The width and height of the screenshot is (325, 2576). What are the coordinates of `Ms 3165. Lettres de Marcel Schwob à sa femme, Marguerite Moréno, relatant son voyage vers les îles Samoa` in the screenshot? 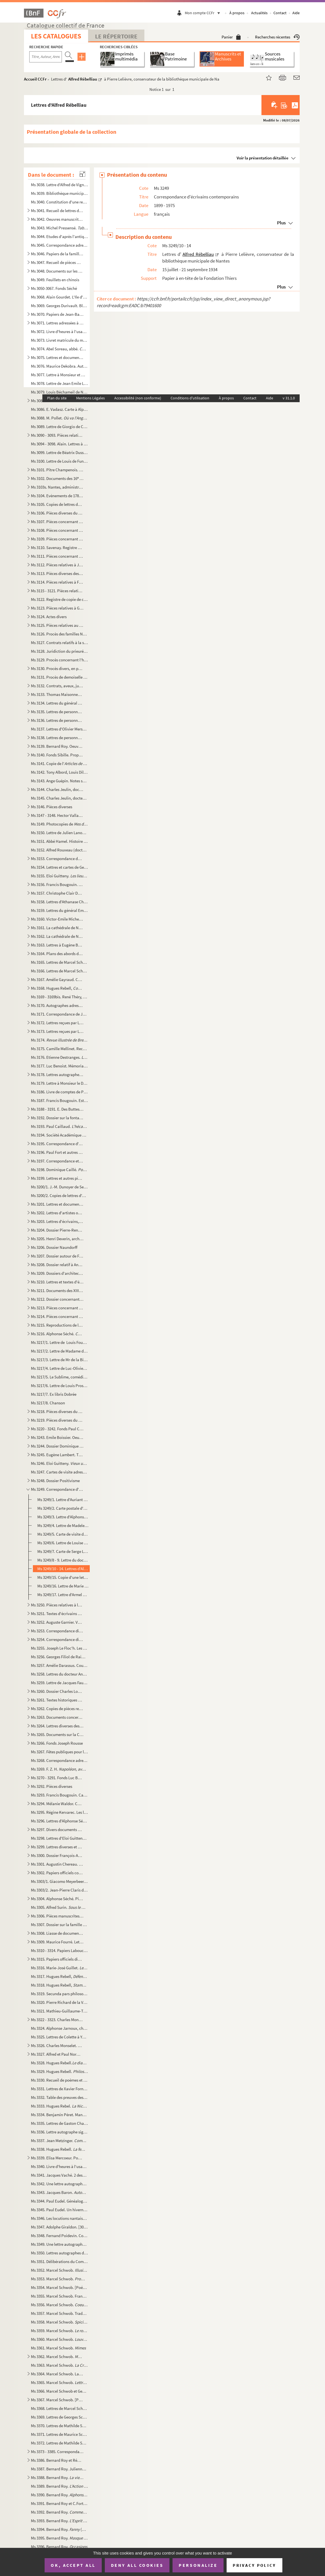 It's located at (59, 962).